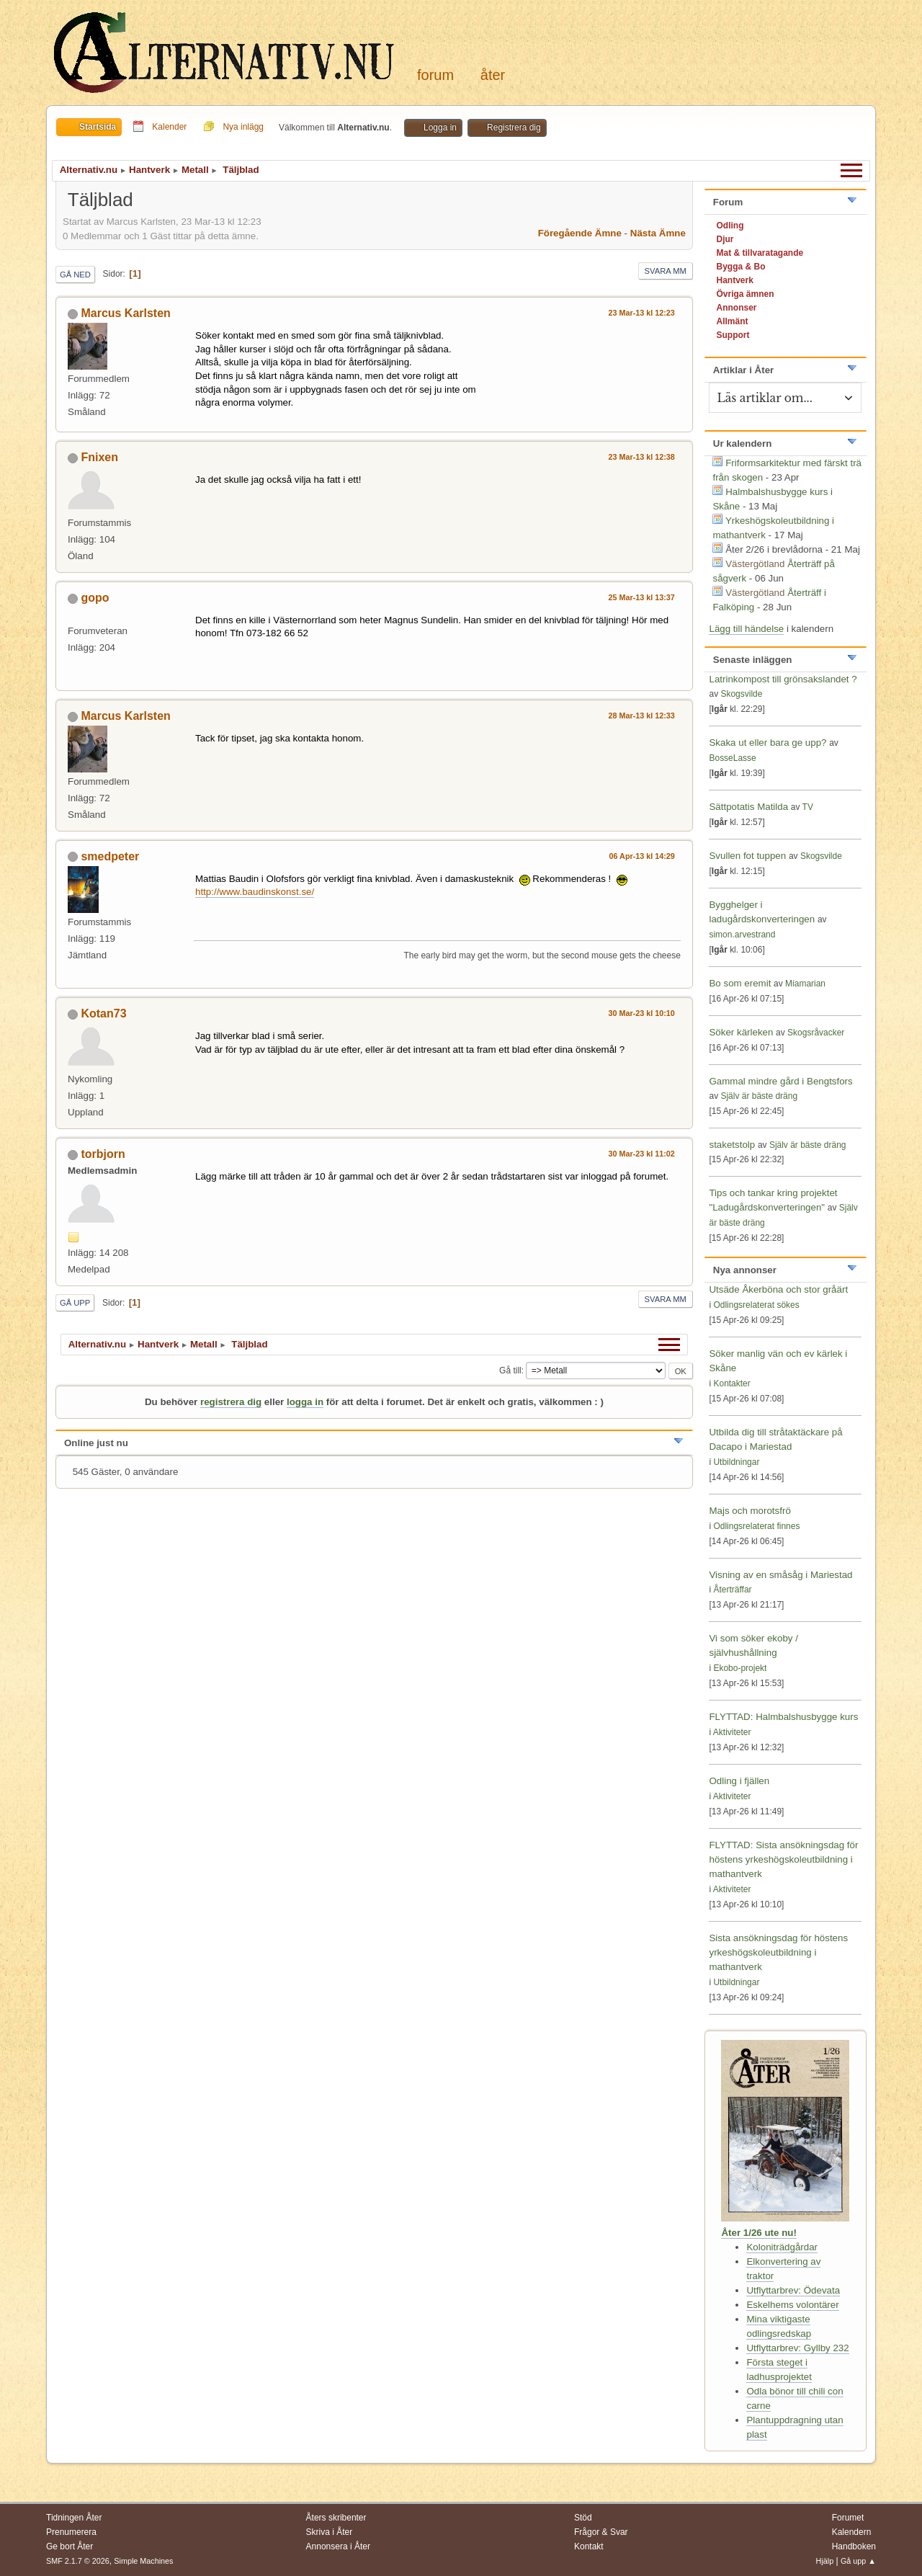 The image size is (922, 2576). I want to click on Aktiviteter, so click(732, 1732).